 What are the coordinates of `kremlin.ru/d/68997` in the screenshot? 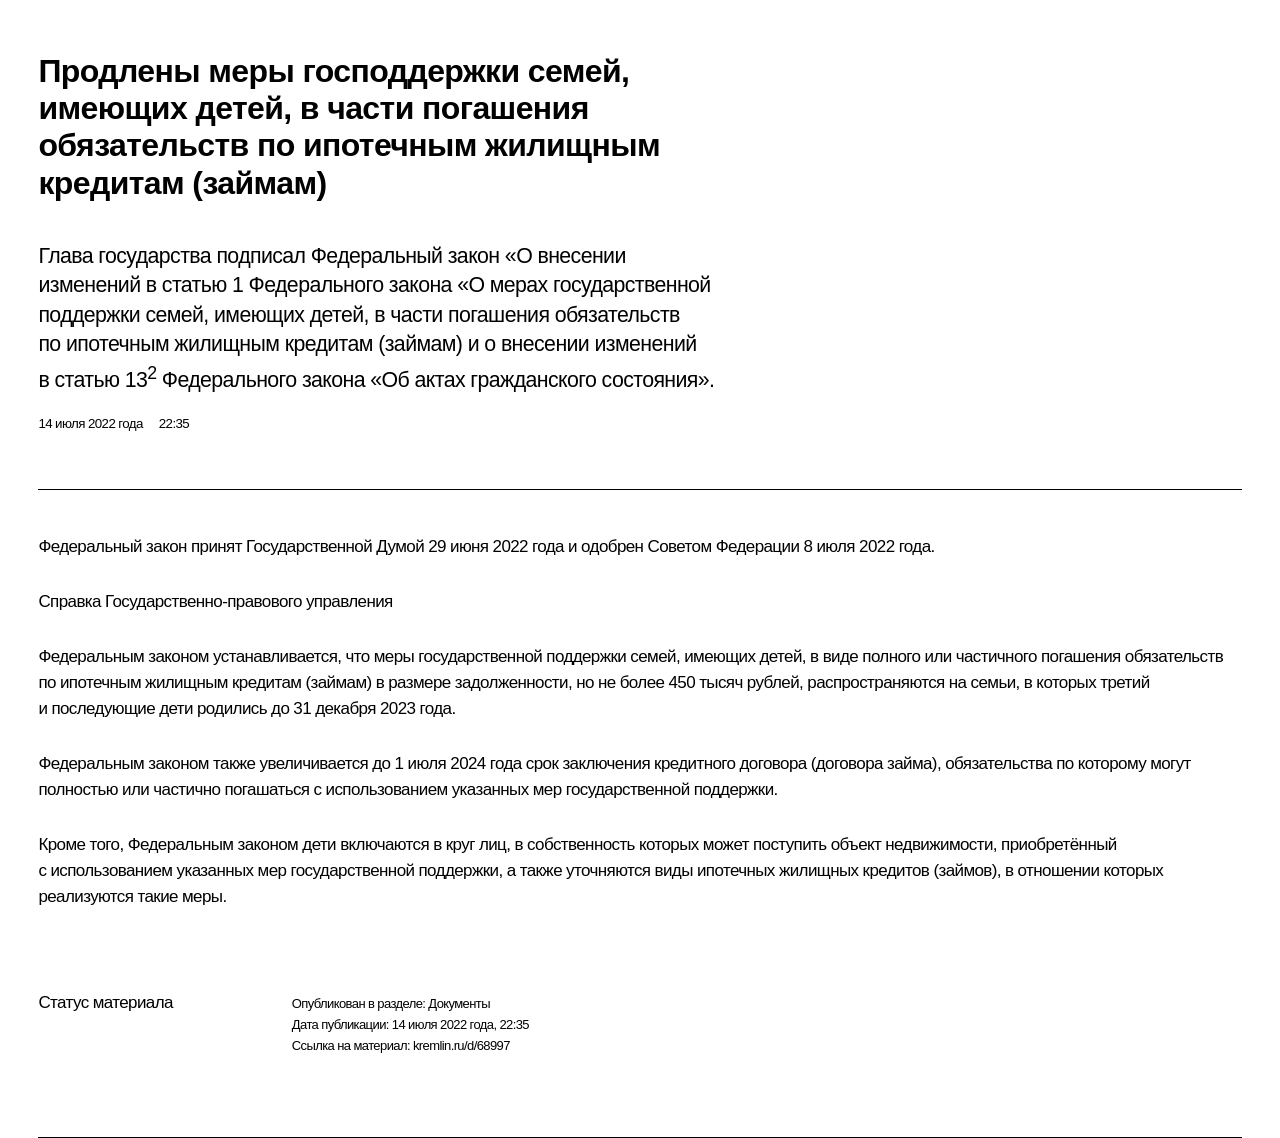 It's located at (461, 1045).